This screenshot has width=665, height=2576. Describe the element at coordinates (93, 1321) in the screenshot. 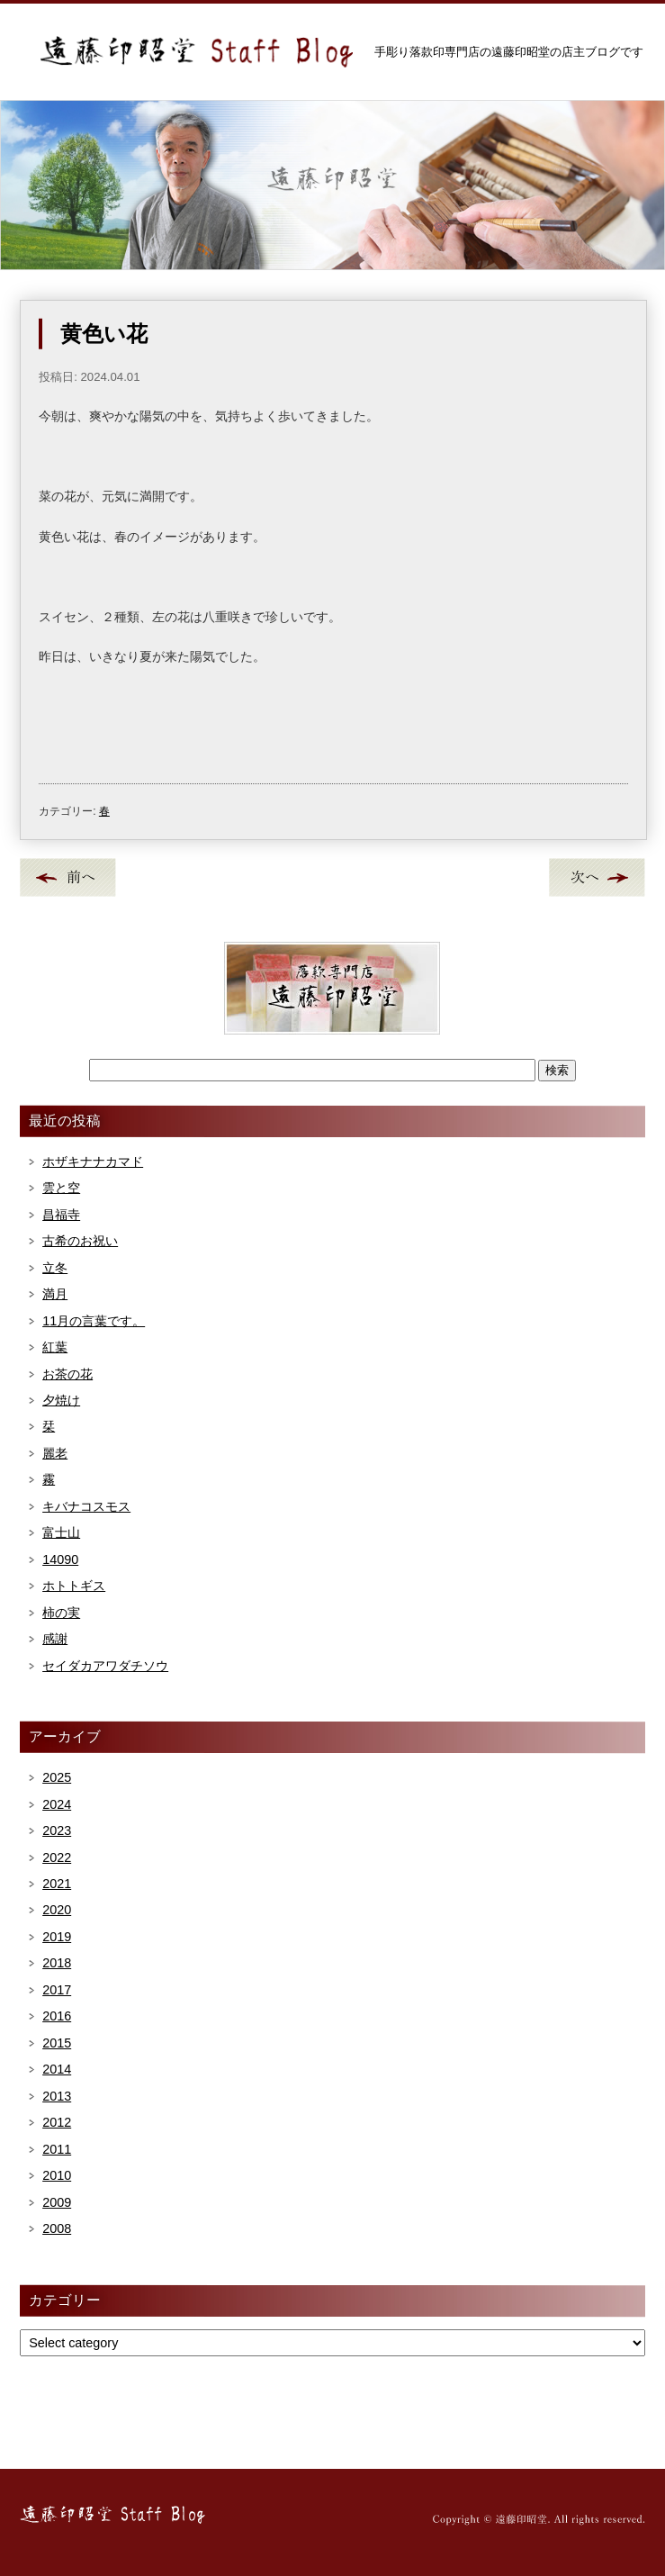

I see `11月の言葉です。` at that location.